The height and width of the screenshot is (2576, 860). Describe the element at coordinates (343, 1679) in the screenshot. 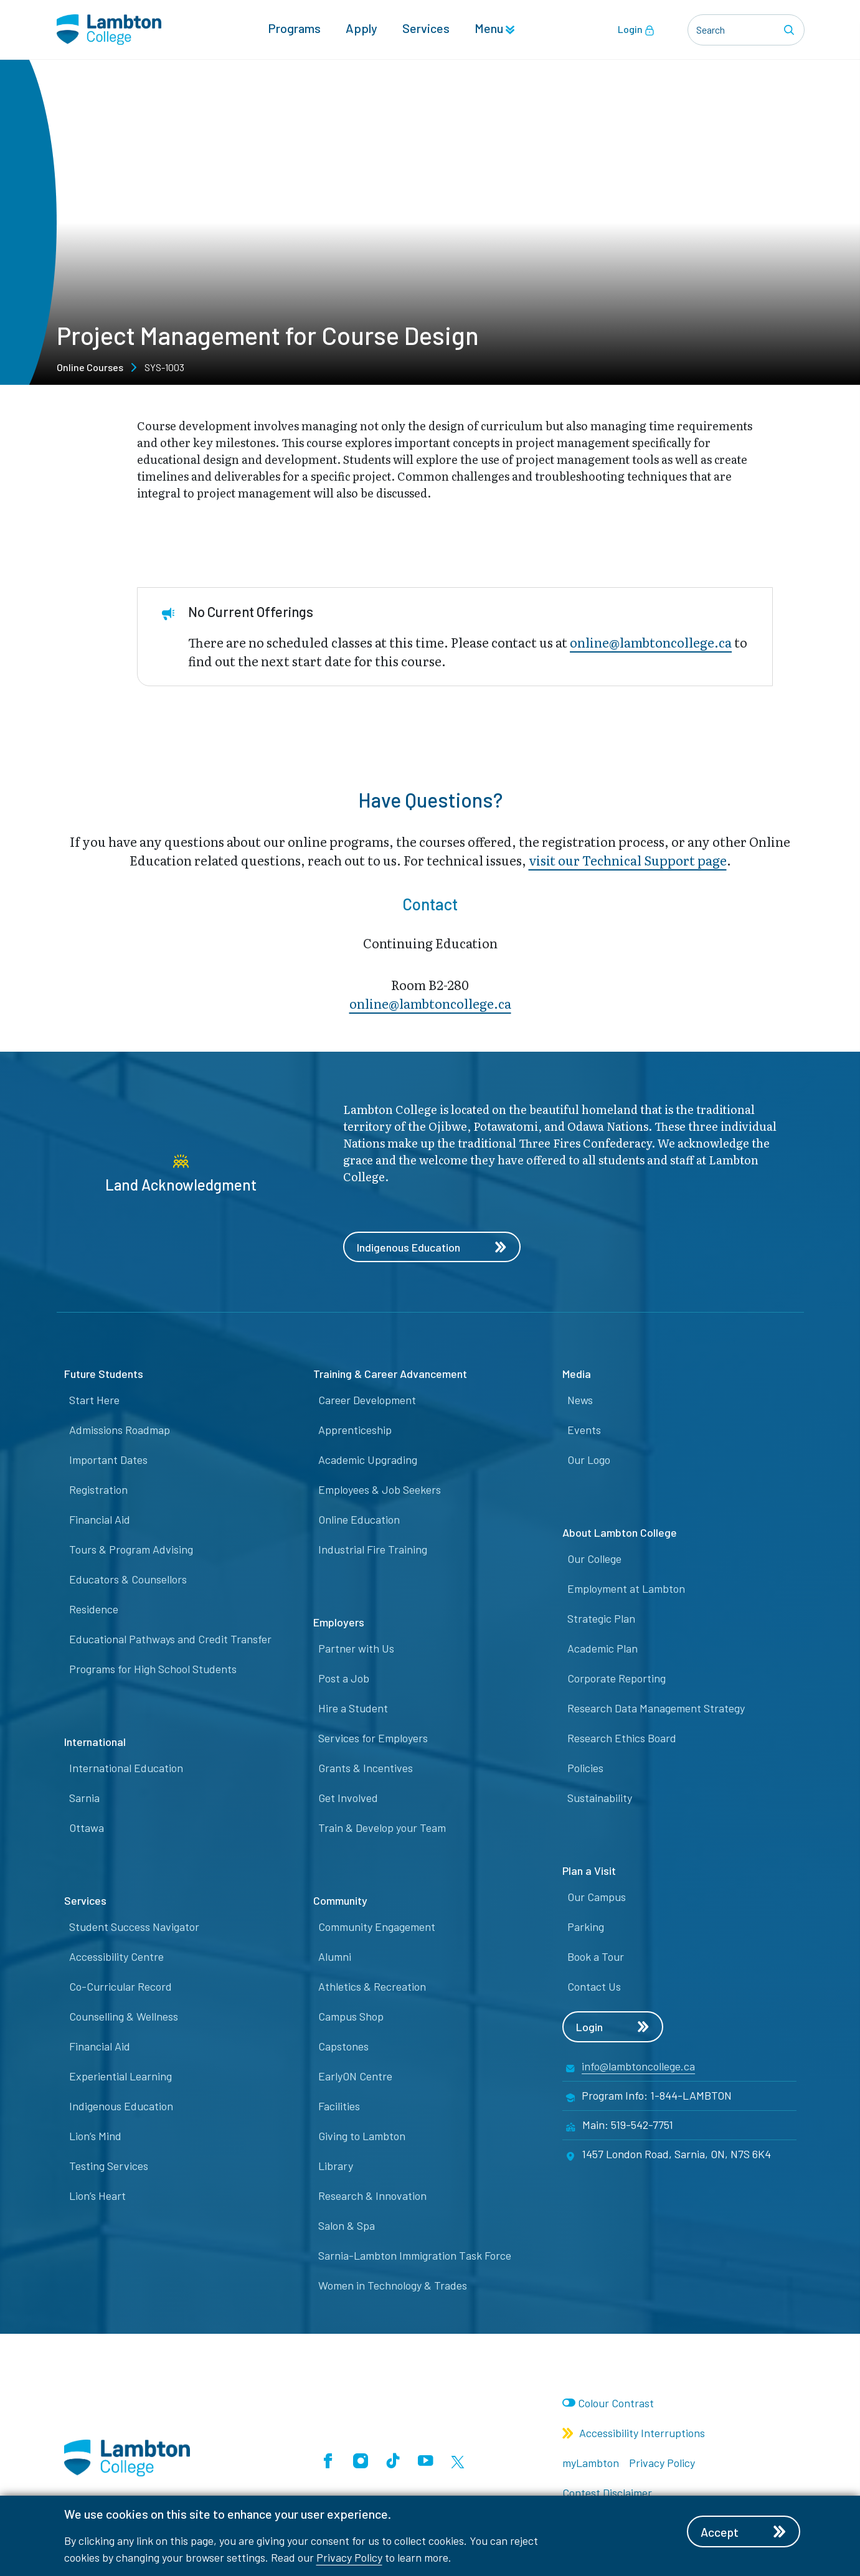

I see `Post a Job` at that location.